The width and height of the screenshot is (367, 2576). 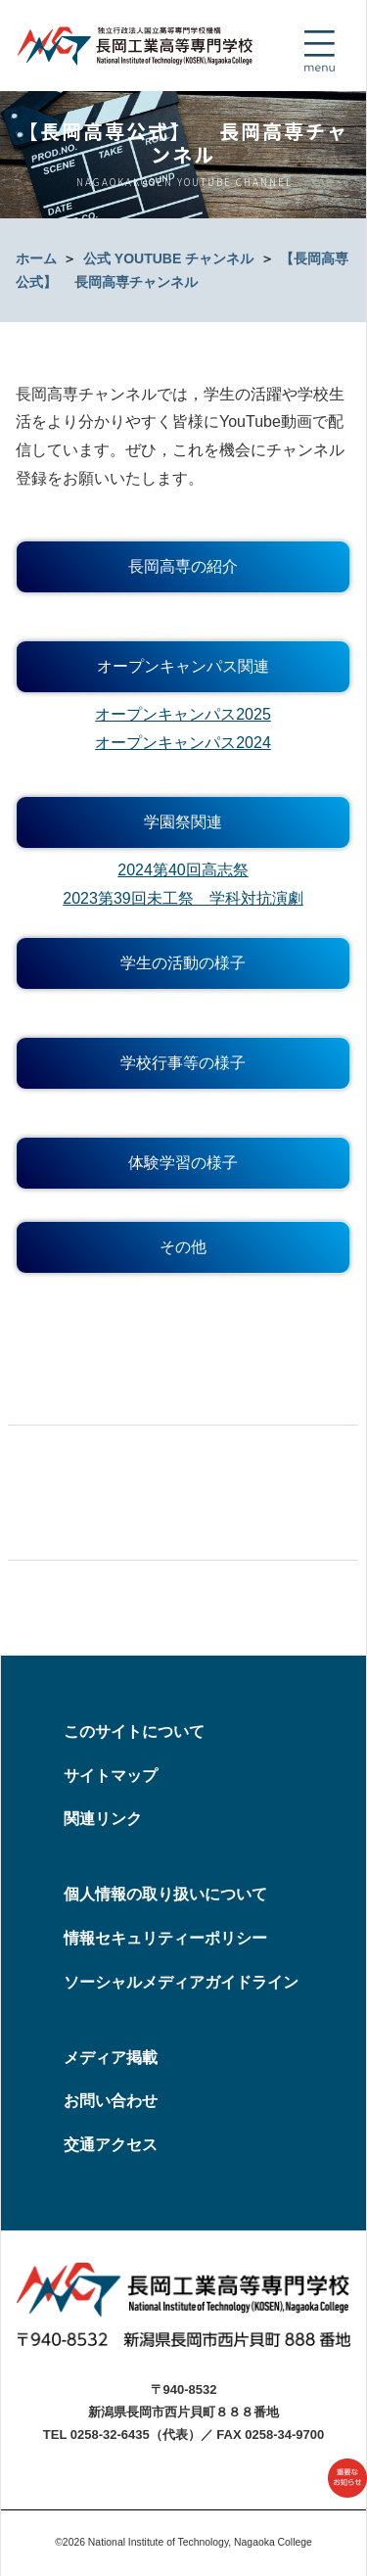 What do you see at coordinates (181, 1982) in the screenshot?
I see `ソーシャルメディアガイドライン` at bounding box center [181, 1982].